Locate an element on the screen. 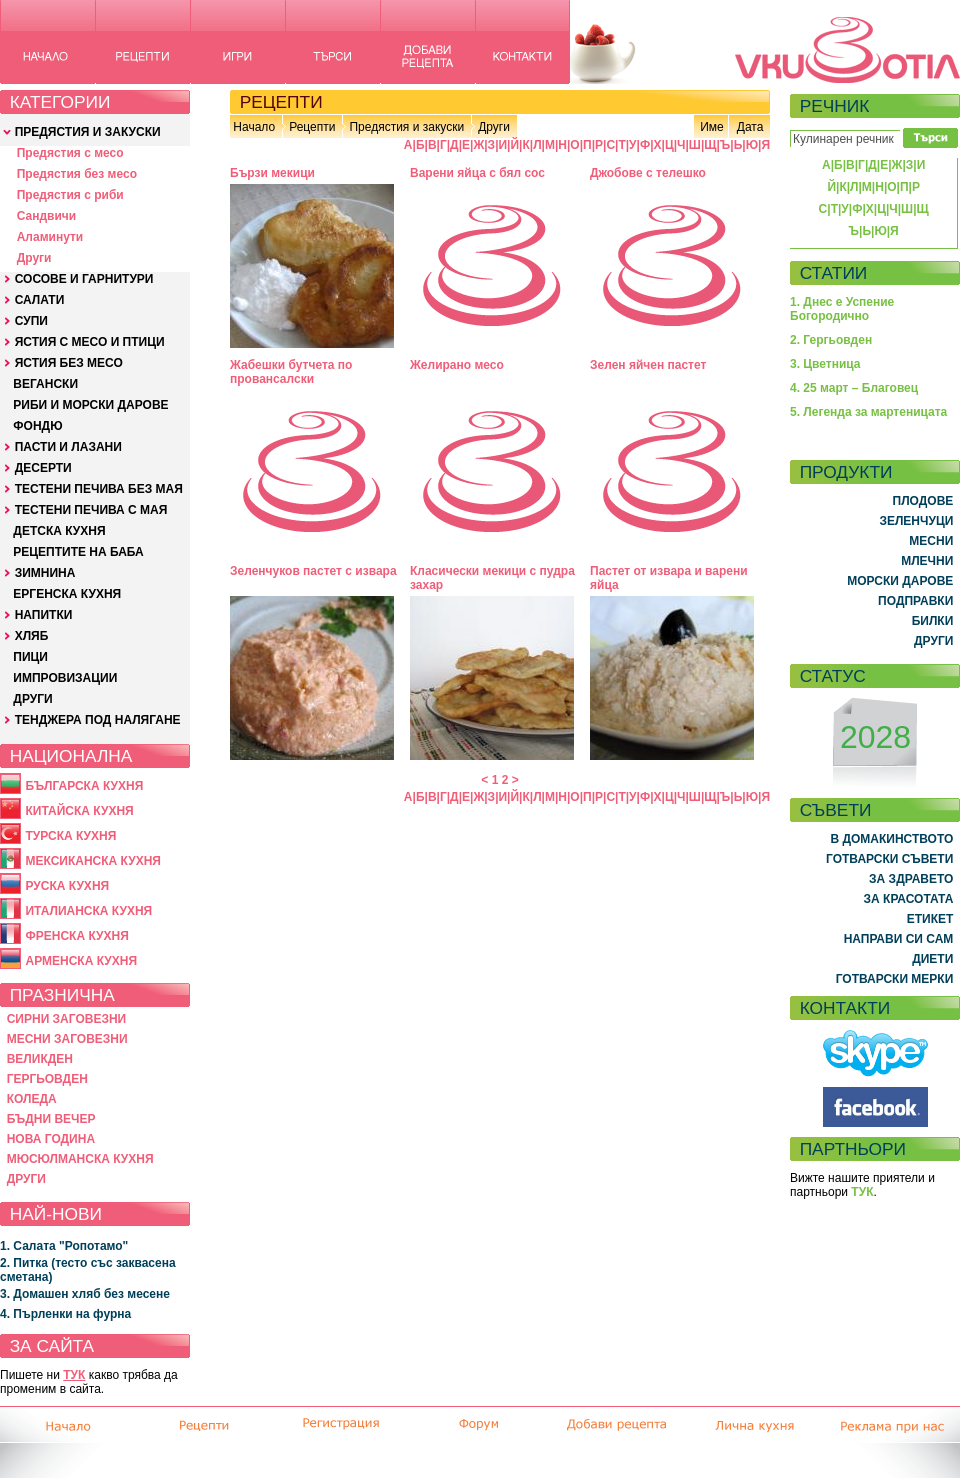 This screenshot has width=960, height=1481. НОВА ГОДИНА is located at coordinates (51, 1139).